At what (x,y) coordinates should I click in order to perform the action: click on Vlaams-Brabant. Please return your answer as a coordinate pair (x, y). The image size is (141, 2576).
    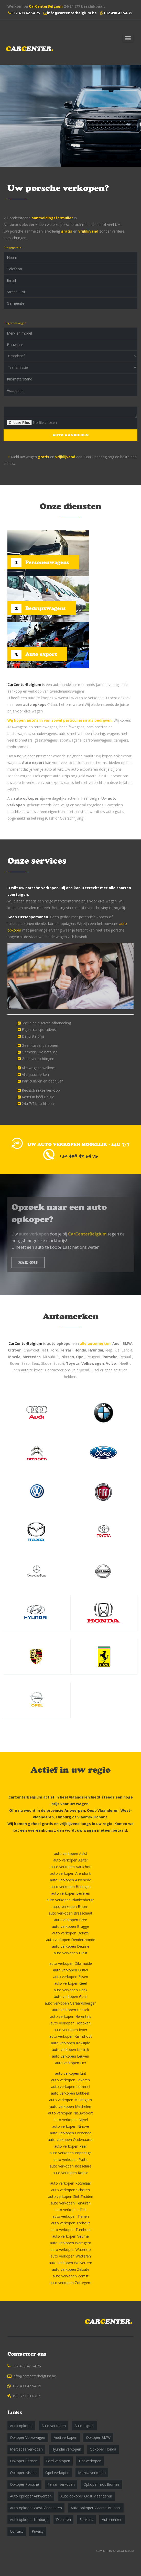
    Looking at the image, I should click on (92, 1817).